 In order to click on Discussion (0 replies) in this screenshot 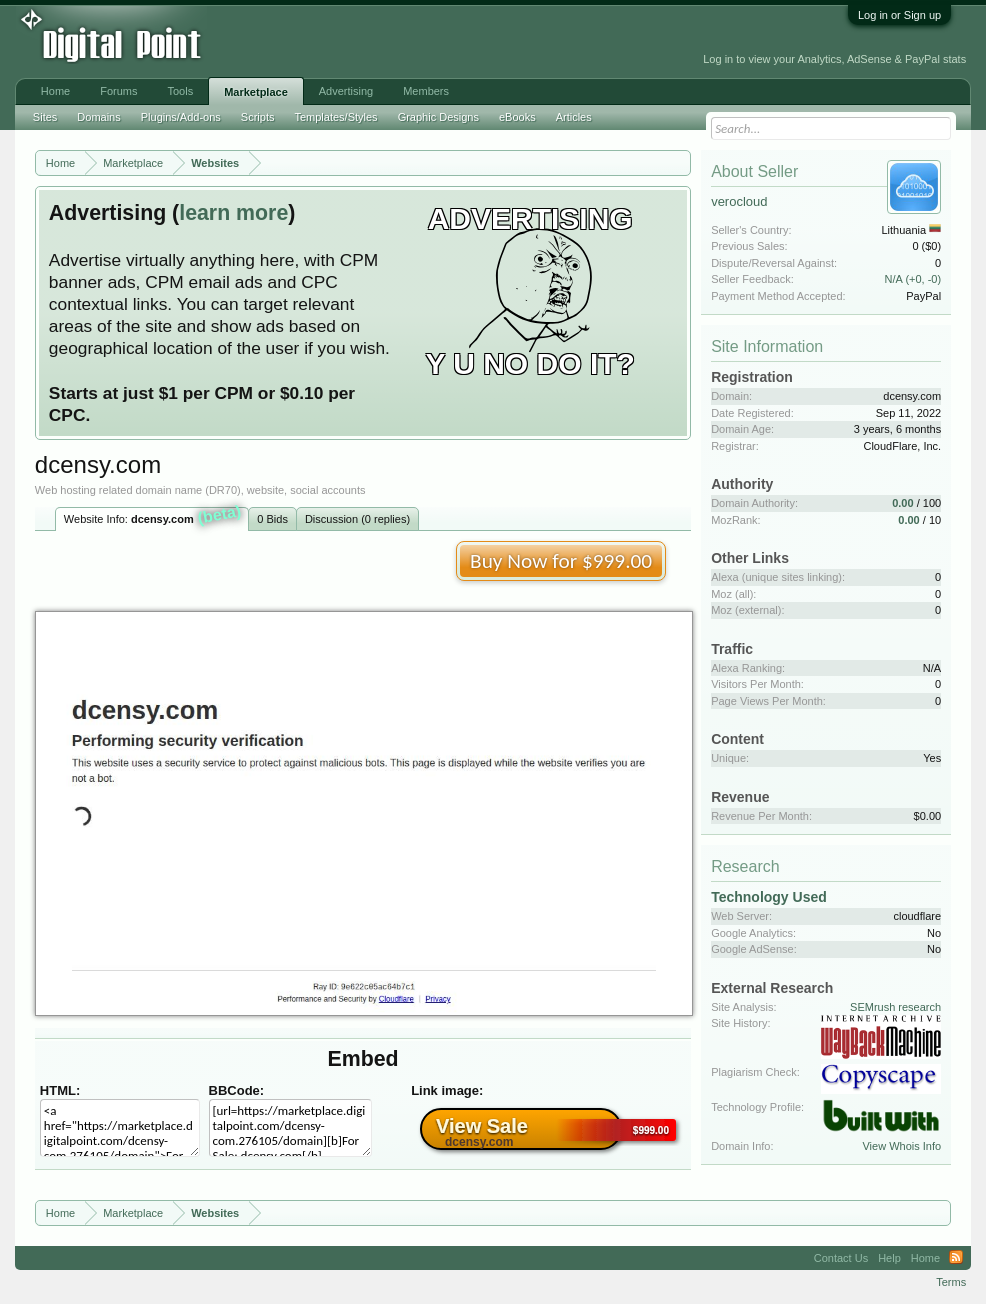, I will do `click(357, 519)`.